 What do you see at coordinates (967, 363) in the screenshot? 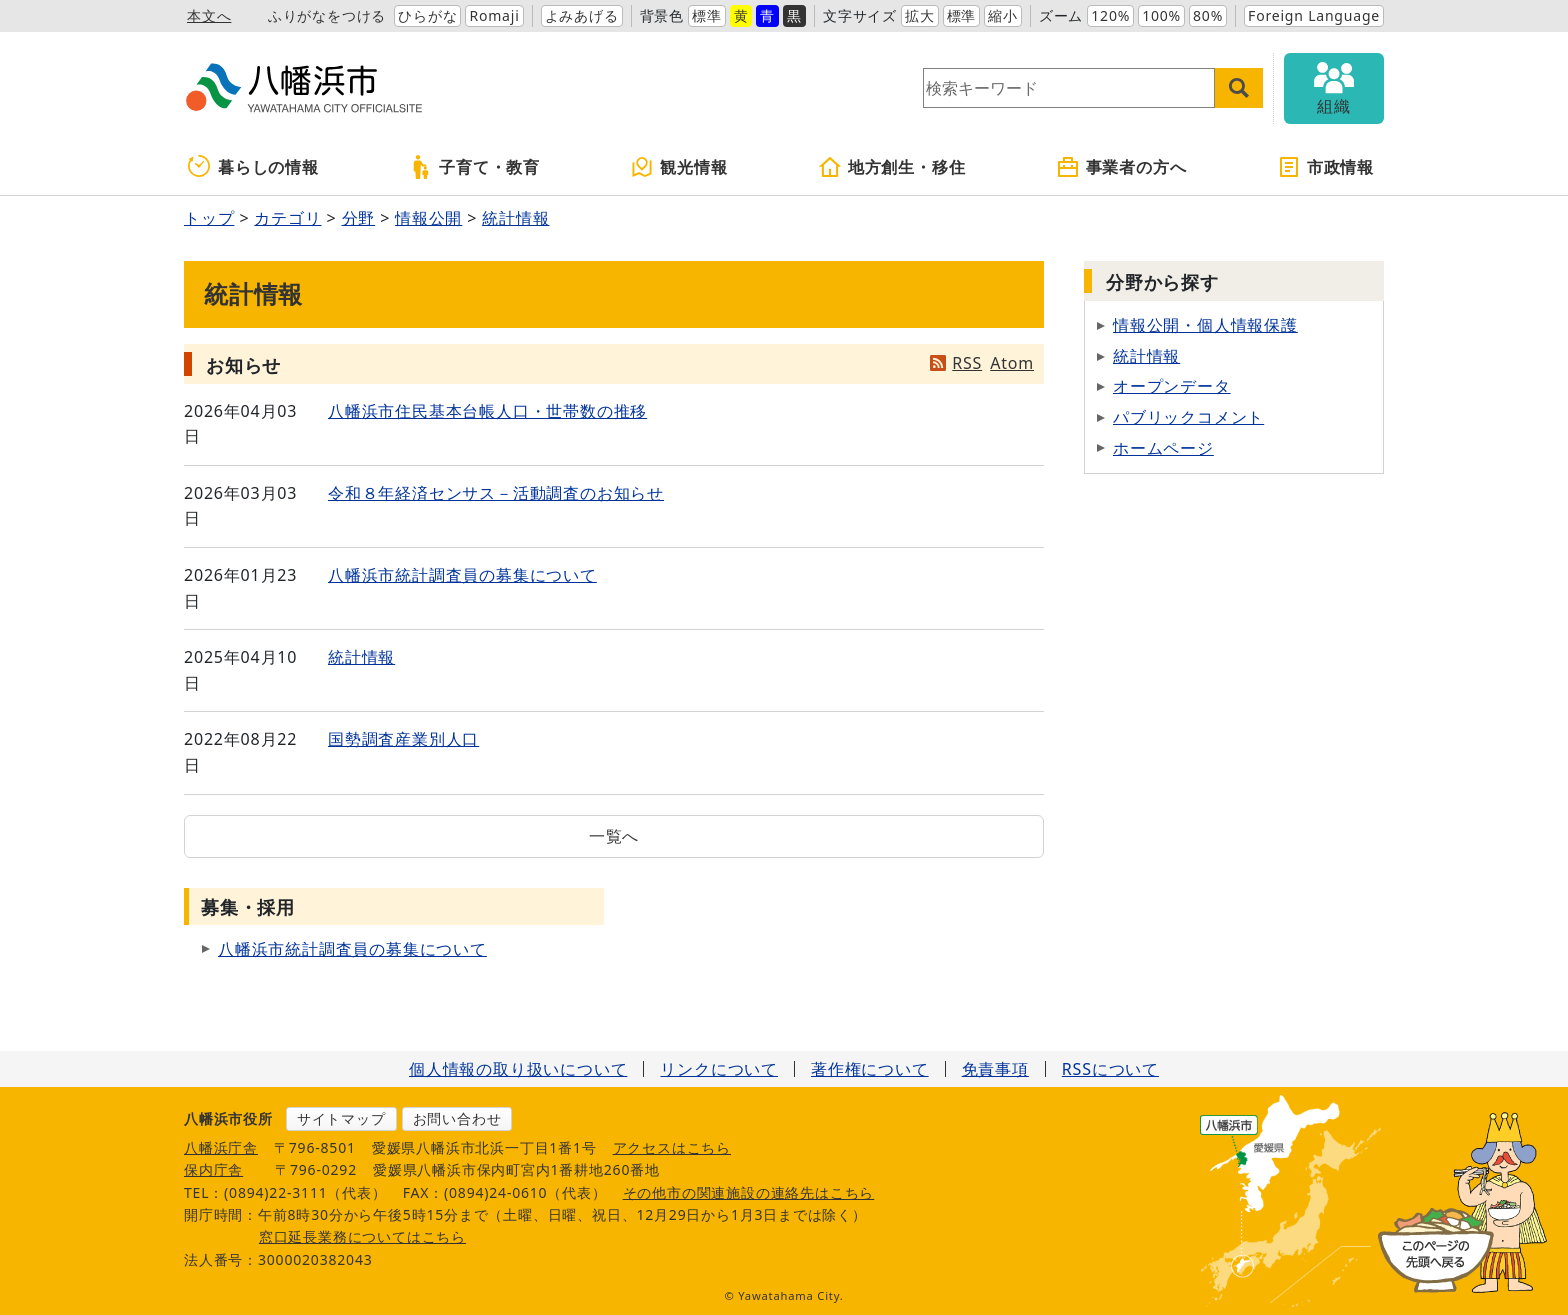
I see `RSS` at bounding box center [967, 363].